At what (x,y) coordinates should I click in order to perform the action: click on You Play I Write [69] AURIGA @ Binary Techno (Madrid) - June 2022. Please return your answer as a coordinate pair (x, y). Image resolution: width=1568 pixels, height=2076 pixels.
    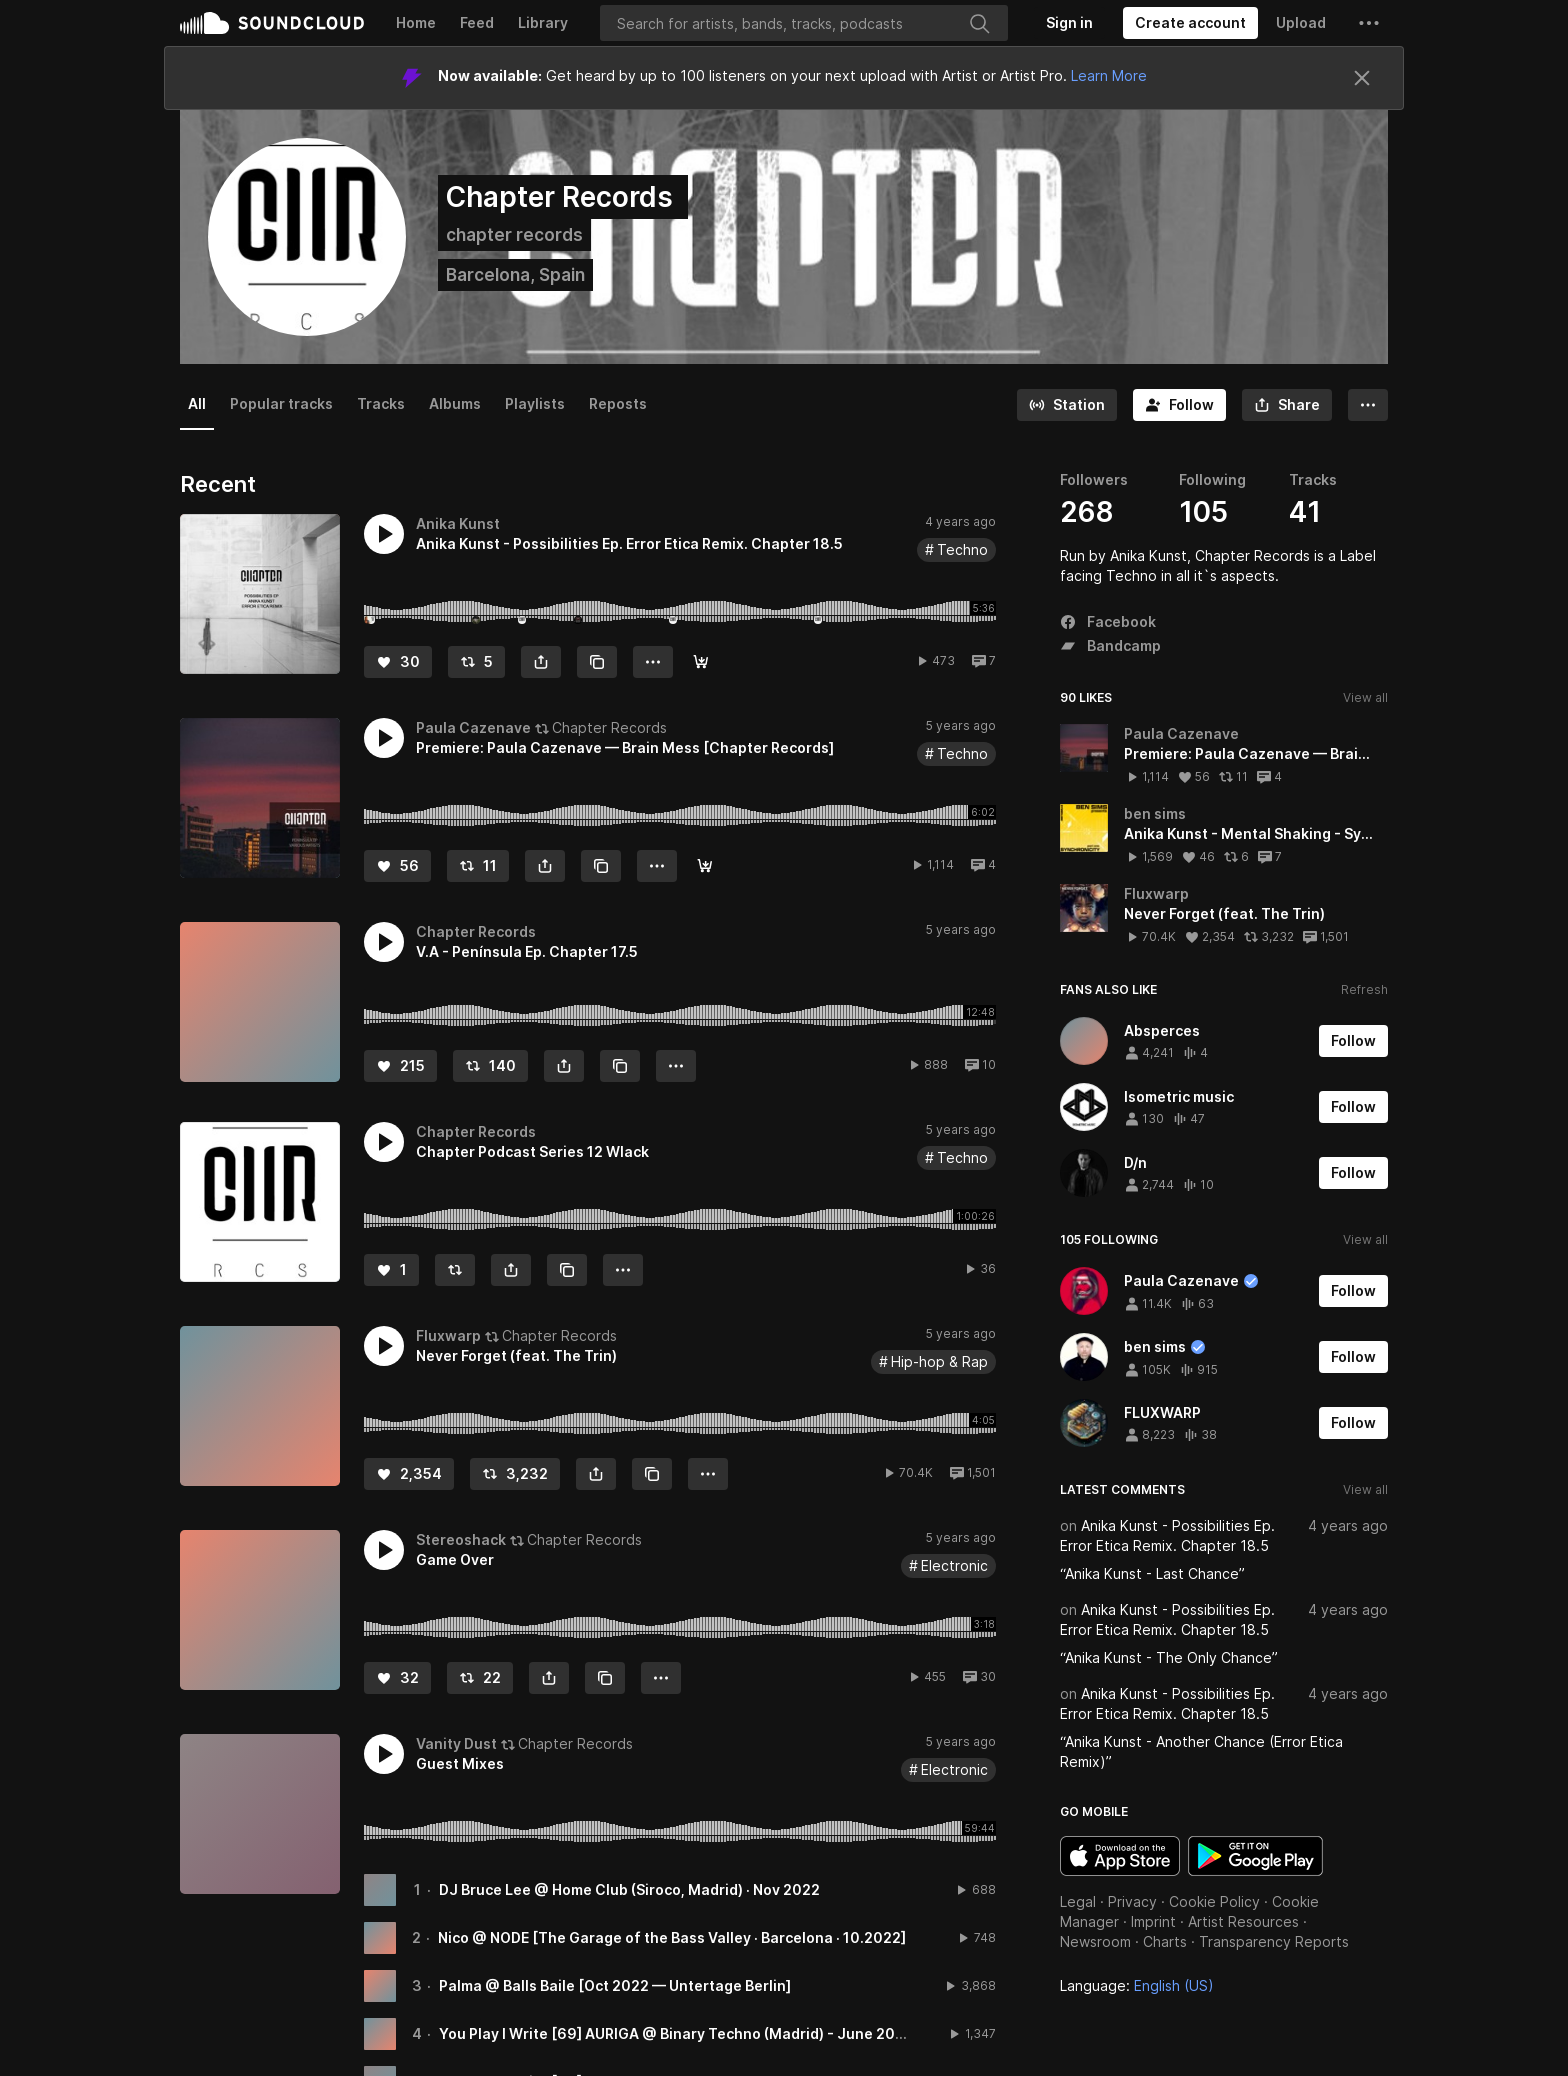
    Looking at the image, I should click on (676, 2033).